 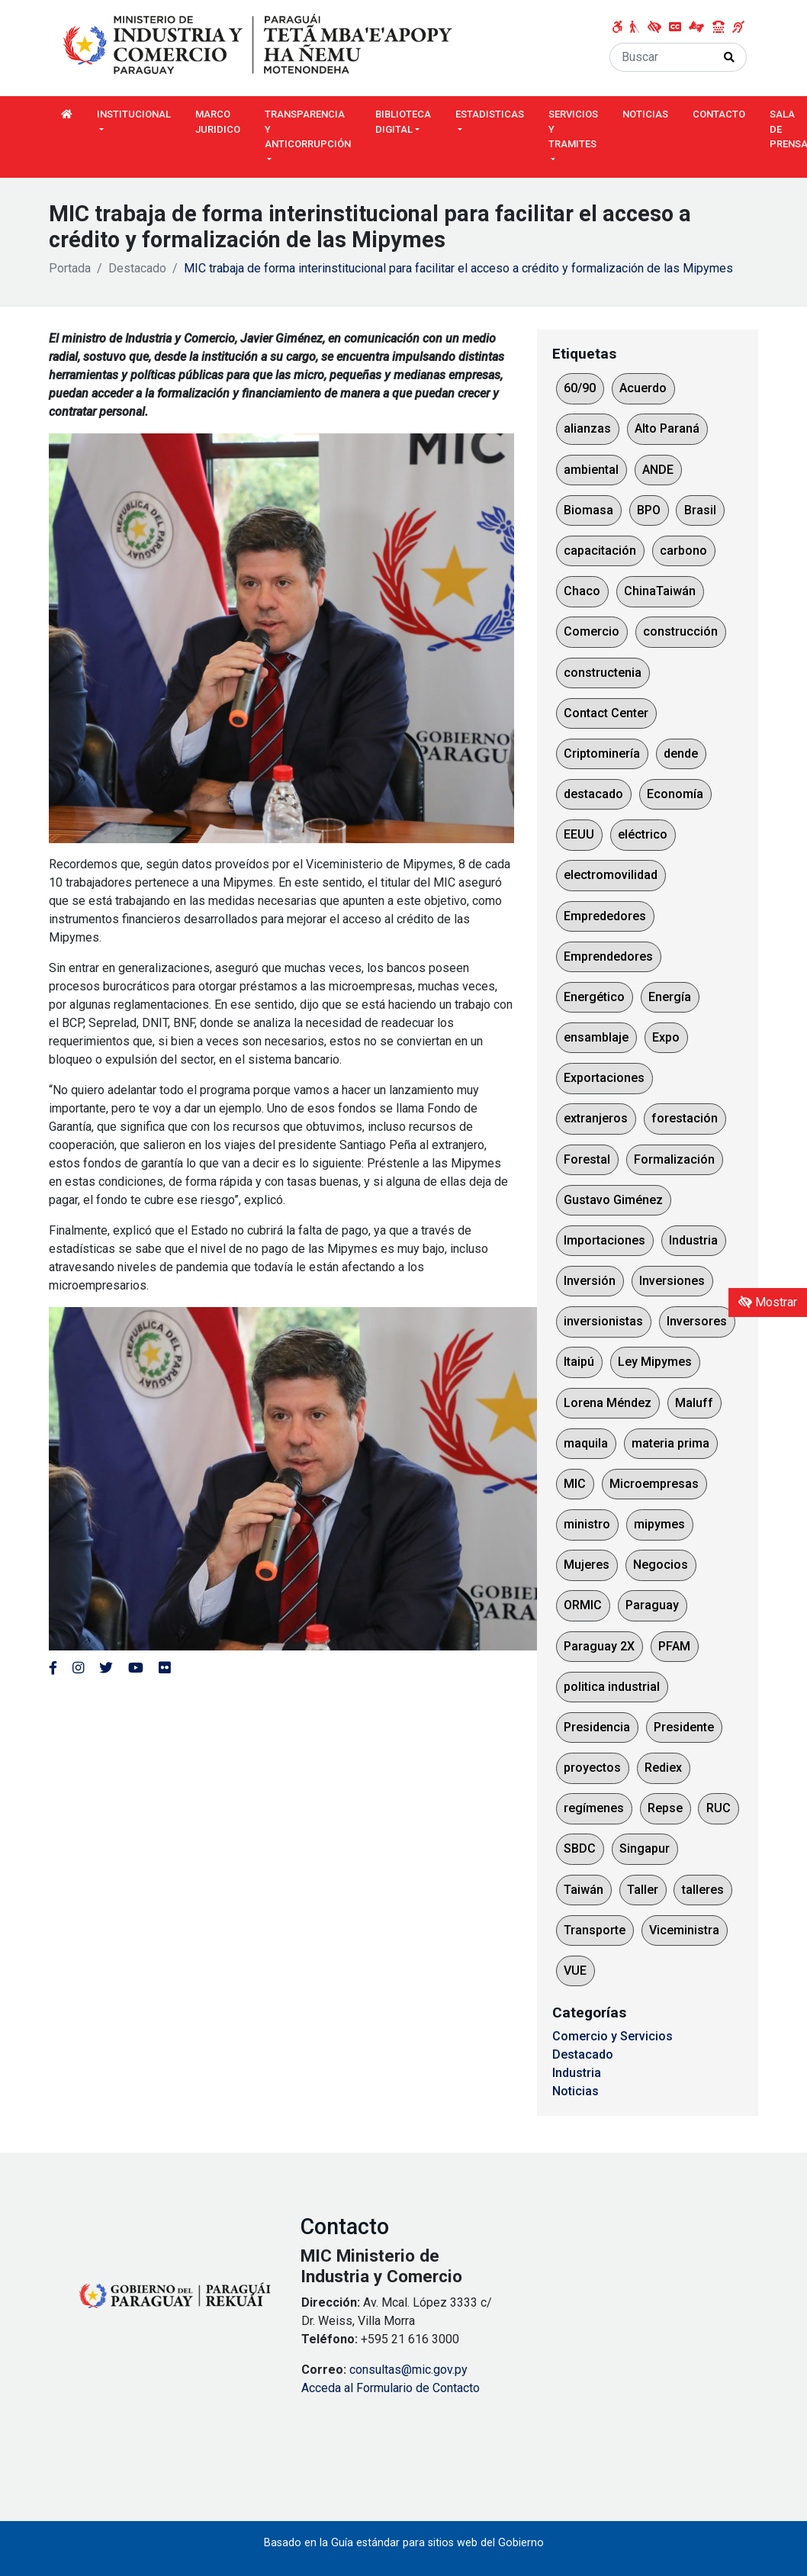 What do you see at coordinates (593, 794) in the screenshot?
I see `destacado` at bounding box center [593, 794].